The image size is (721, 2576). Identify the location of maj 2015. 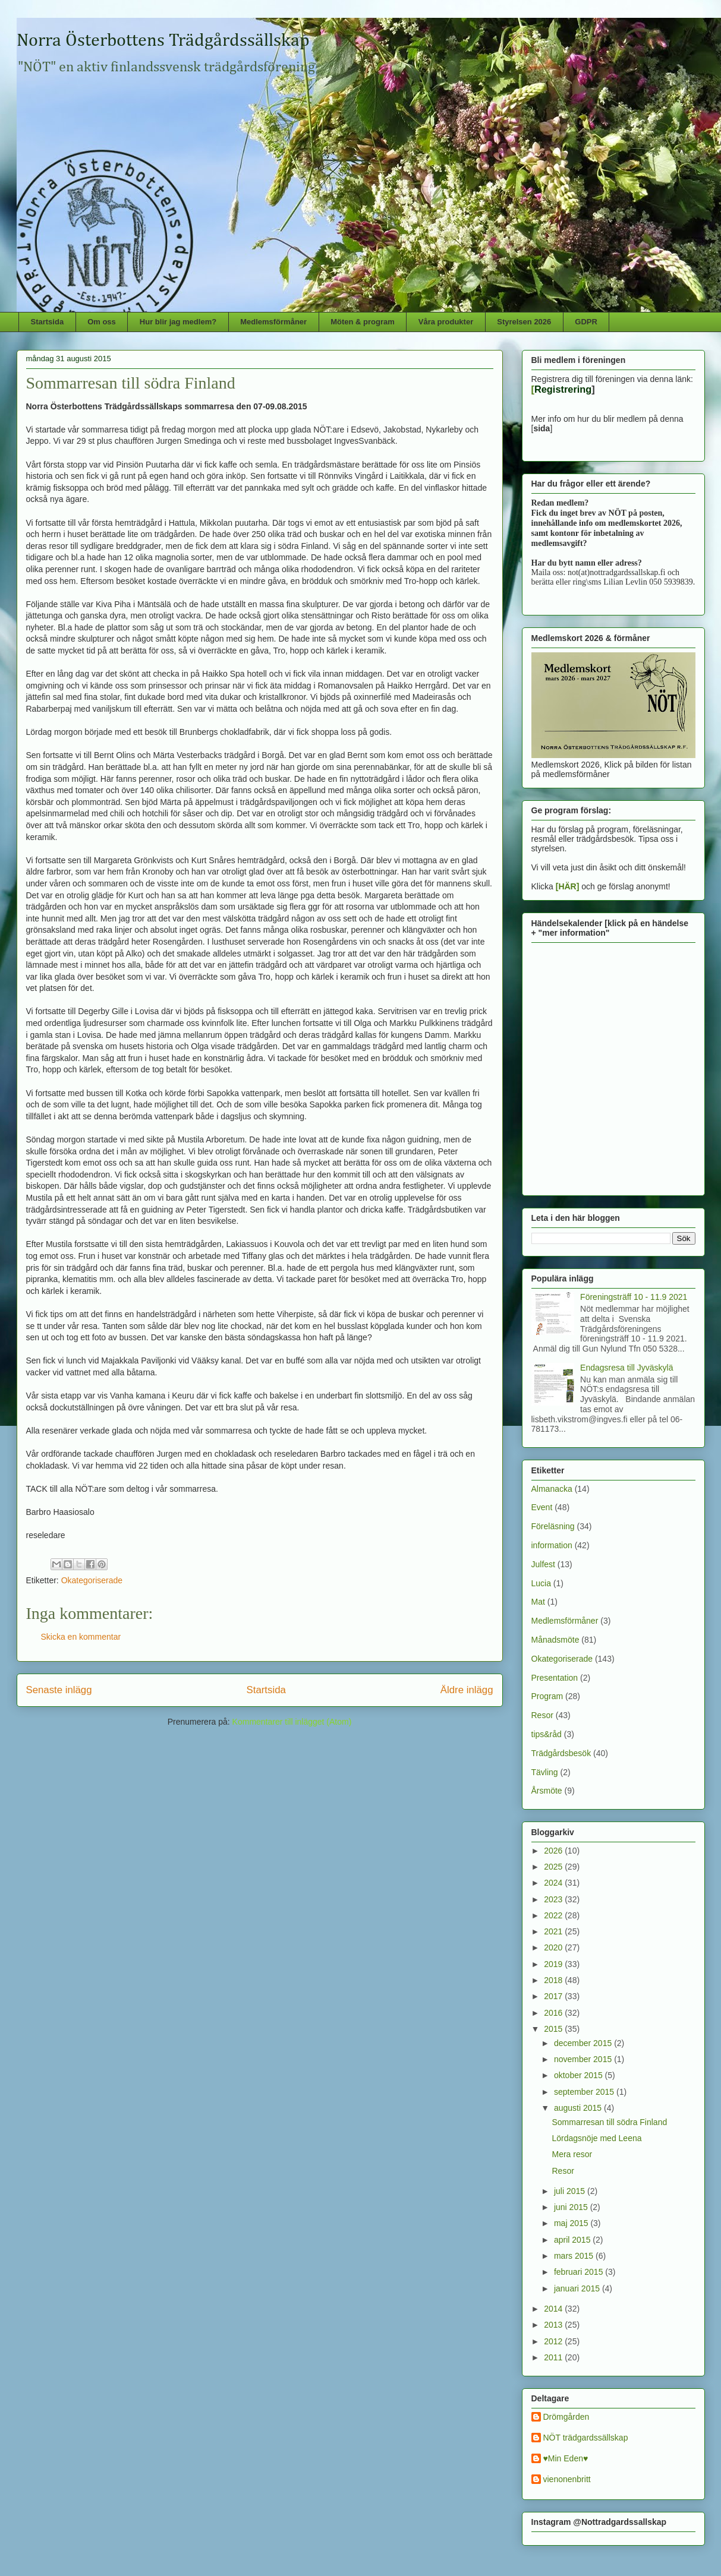
(572, 2223).